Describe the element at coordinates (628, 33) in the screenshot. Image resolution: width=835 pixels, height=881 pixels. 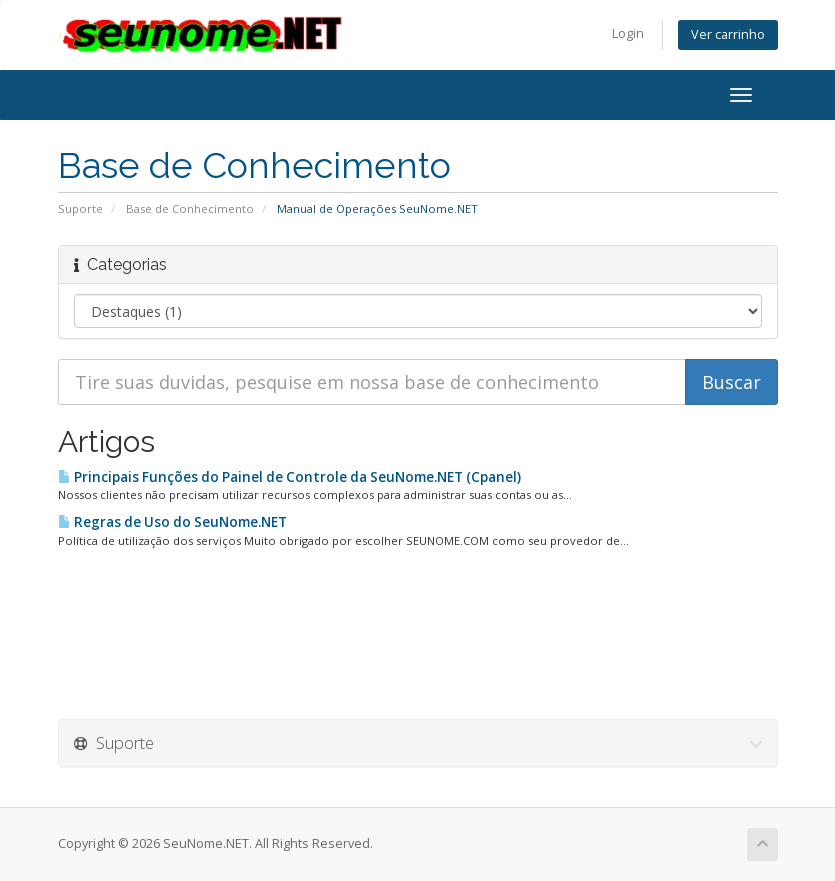
I see `Login` at that location.